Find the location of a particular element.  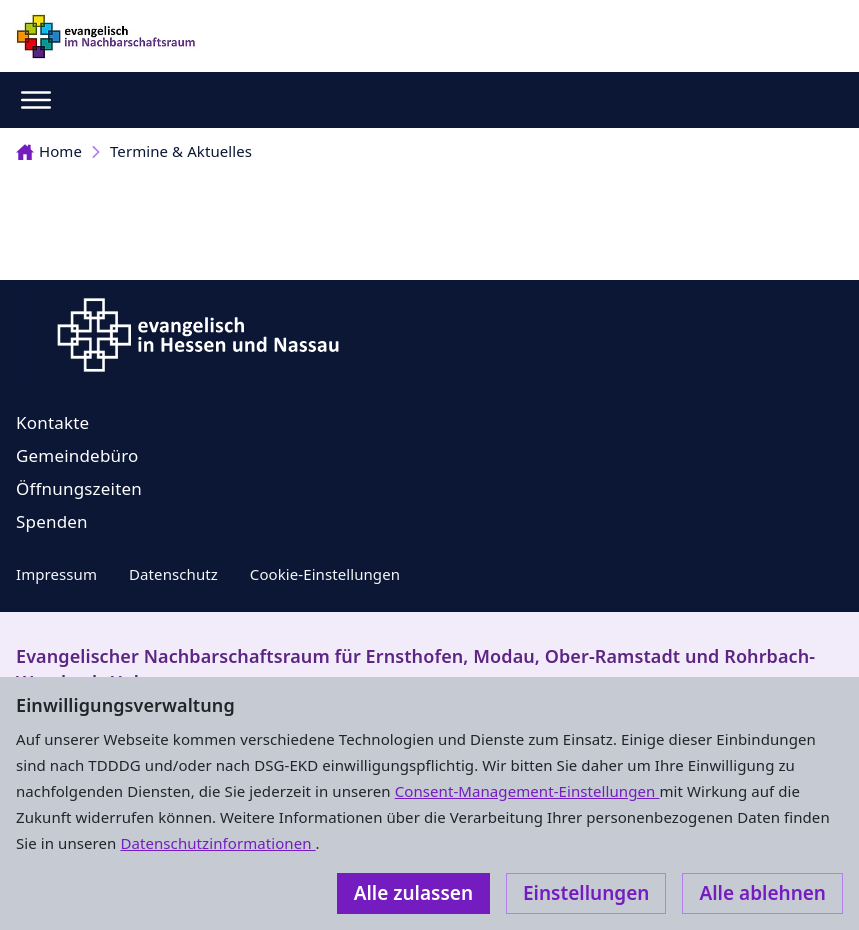

Impressum is located at coordinates (56, 574).